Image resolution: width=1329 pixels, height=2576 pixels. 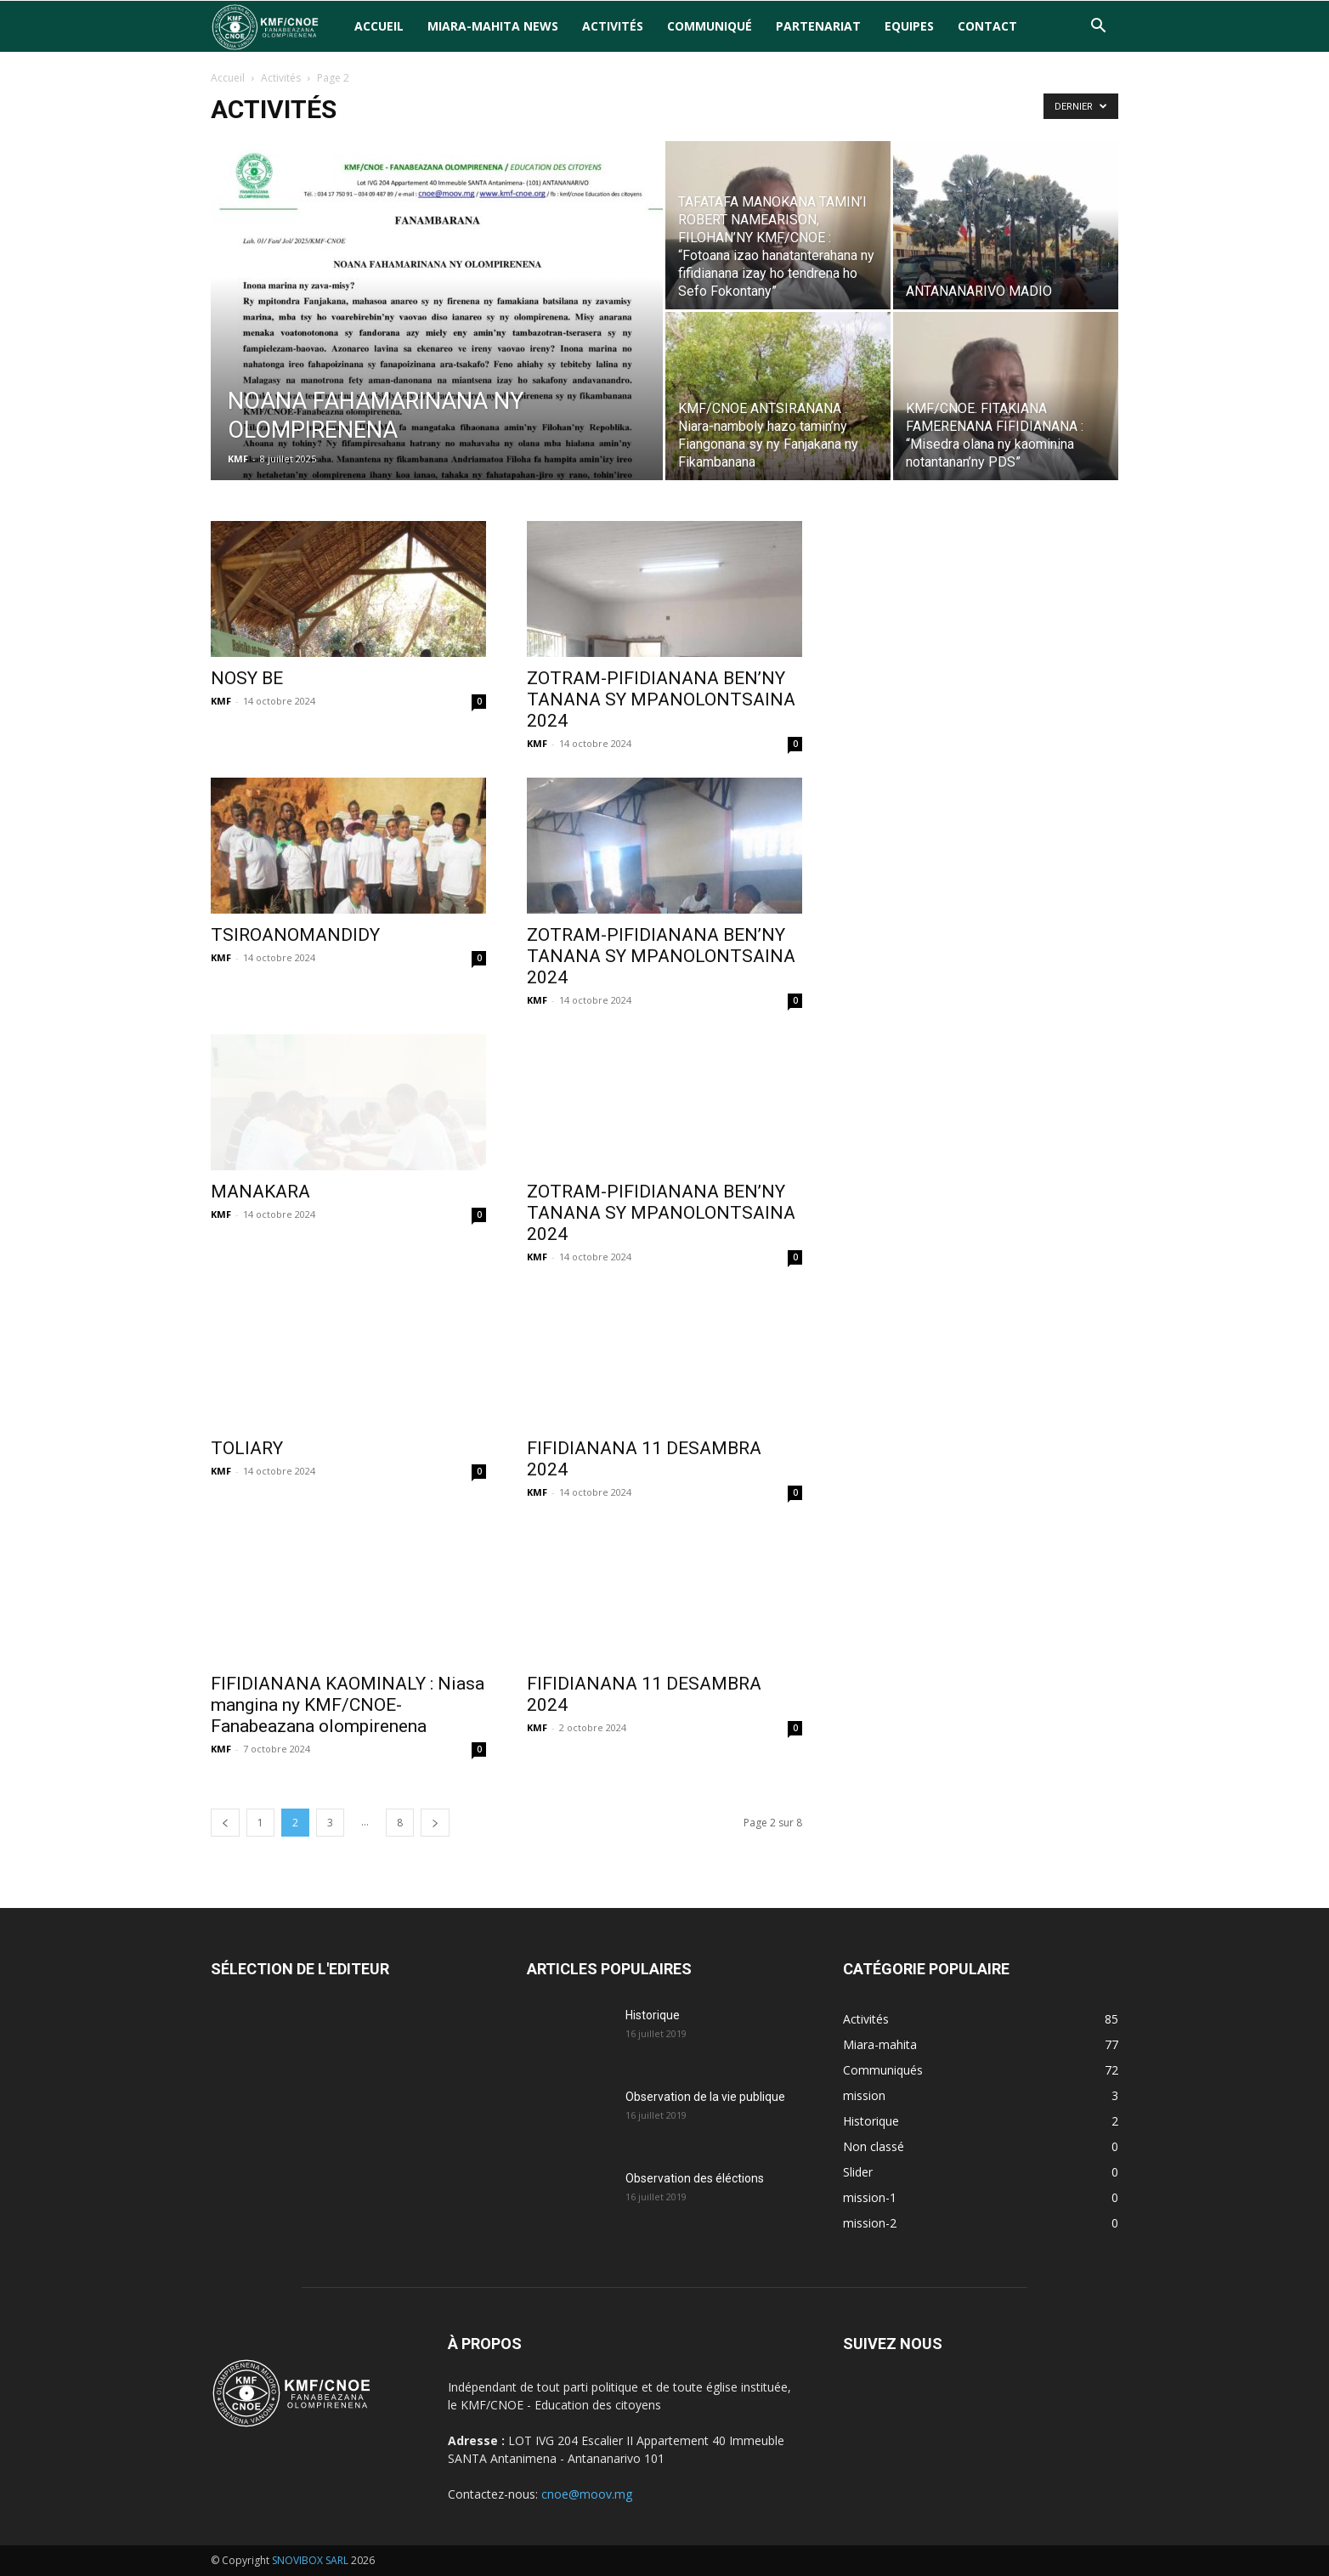 What do you see at coordinates (987, 26) in the screenshot?
I see `Contact` at bounding box center [987, 26].